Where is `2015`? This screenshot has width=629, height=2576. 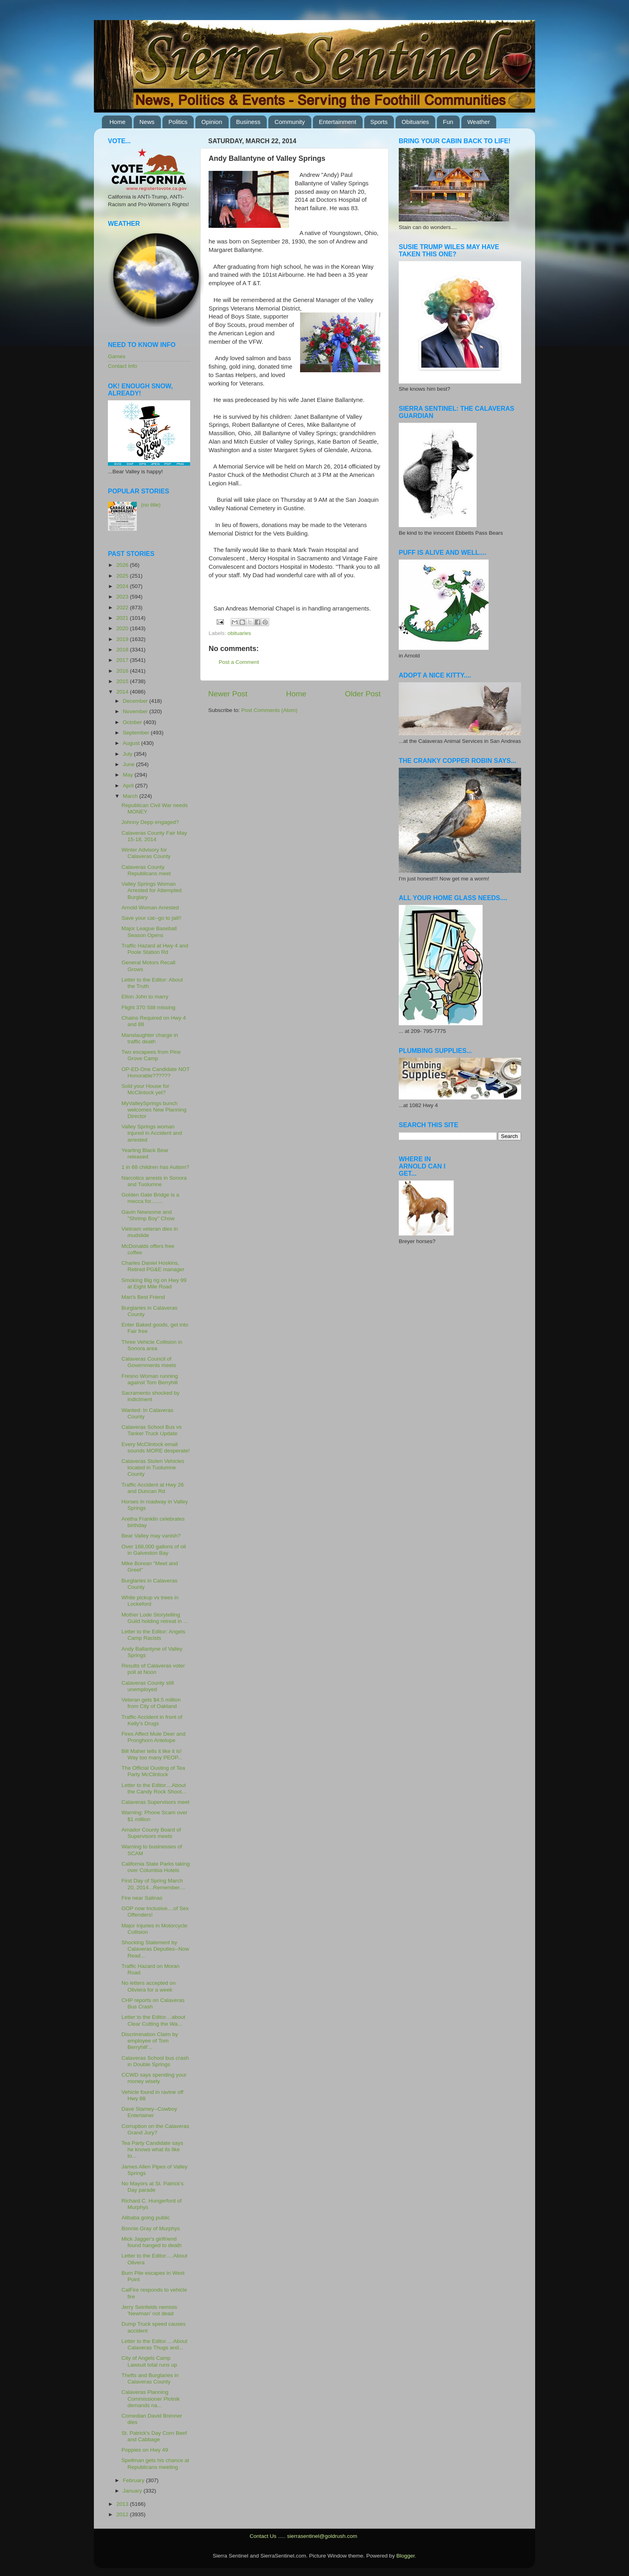 2015 is located at coordinates (123, 681).